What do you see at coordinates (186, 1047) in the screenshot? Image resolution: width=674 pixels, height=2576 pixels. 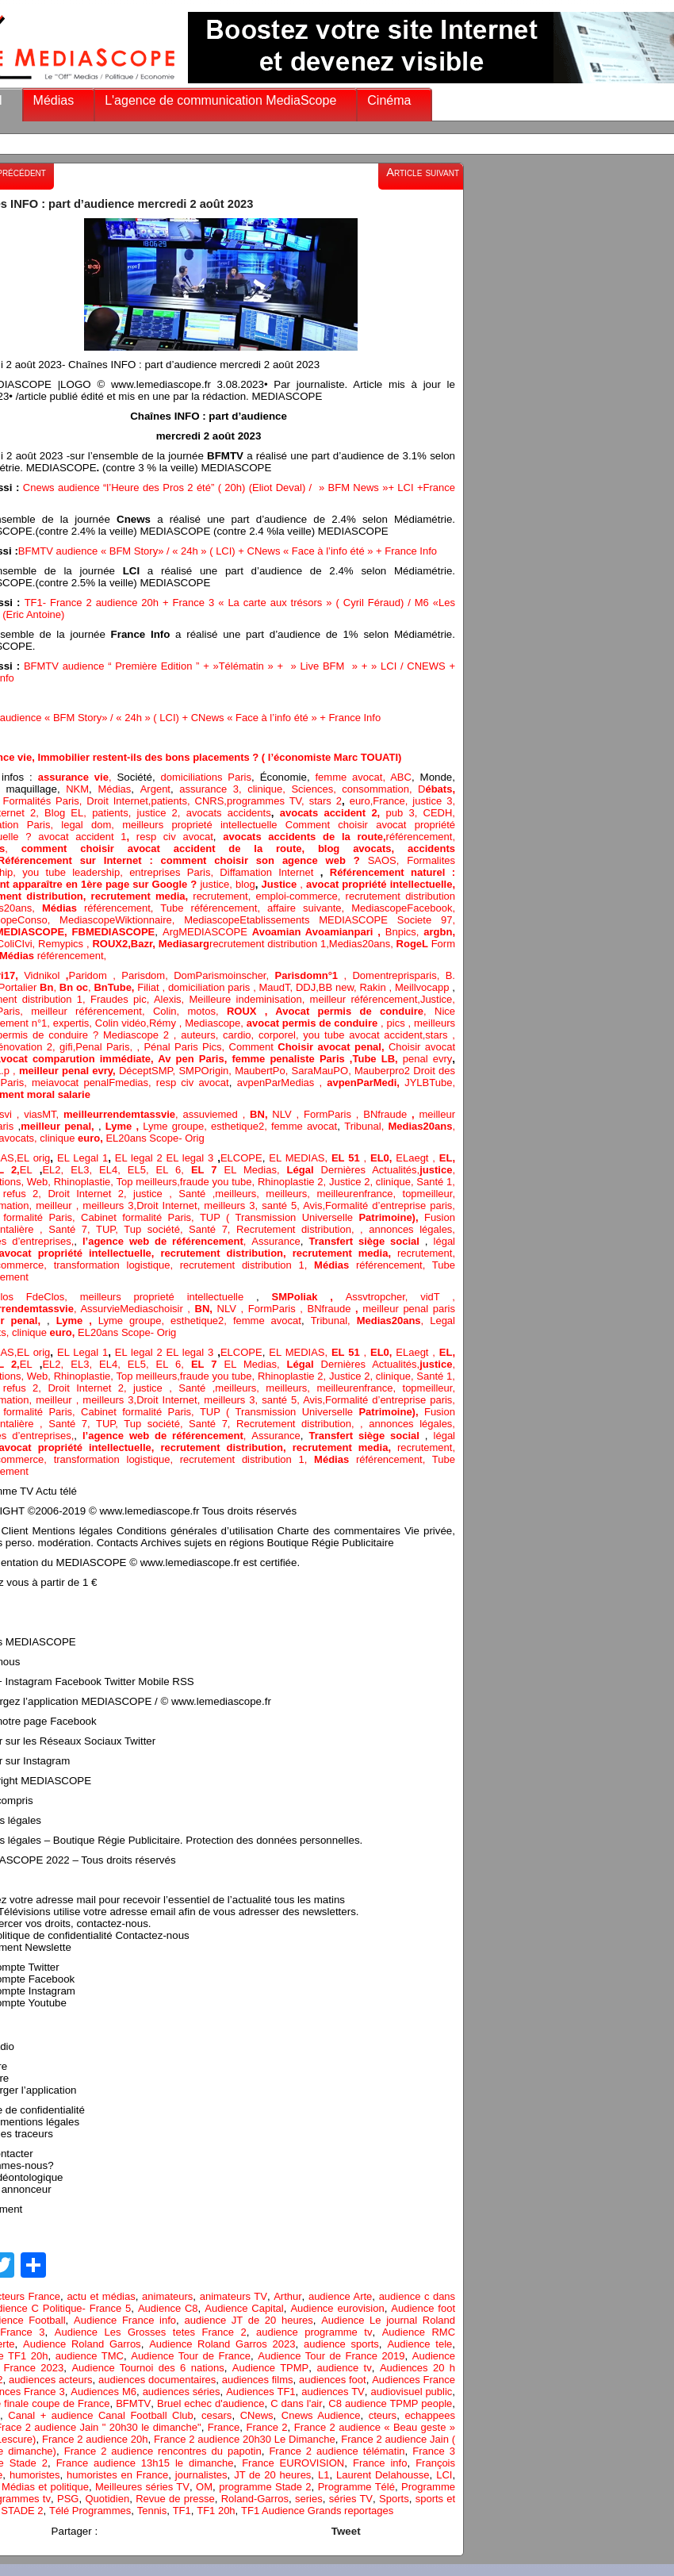 I see `Pénal Paris Pics,` at bounding box center [186, 1047].